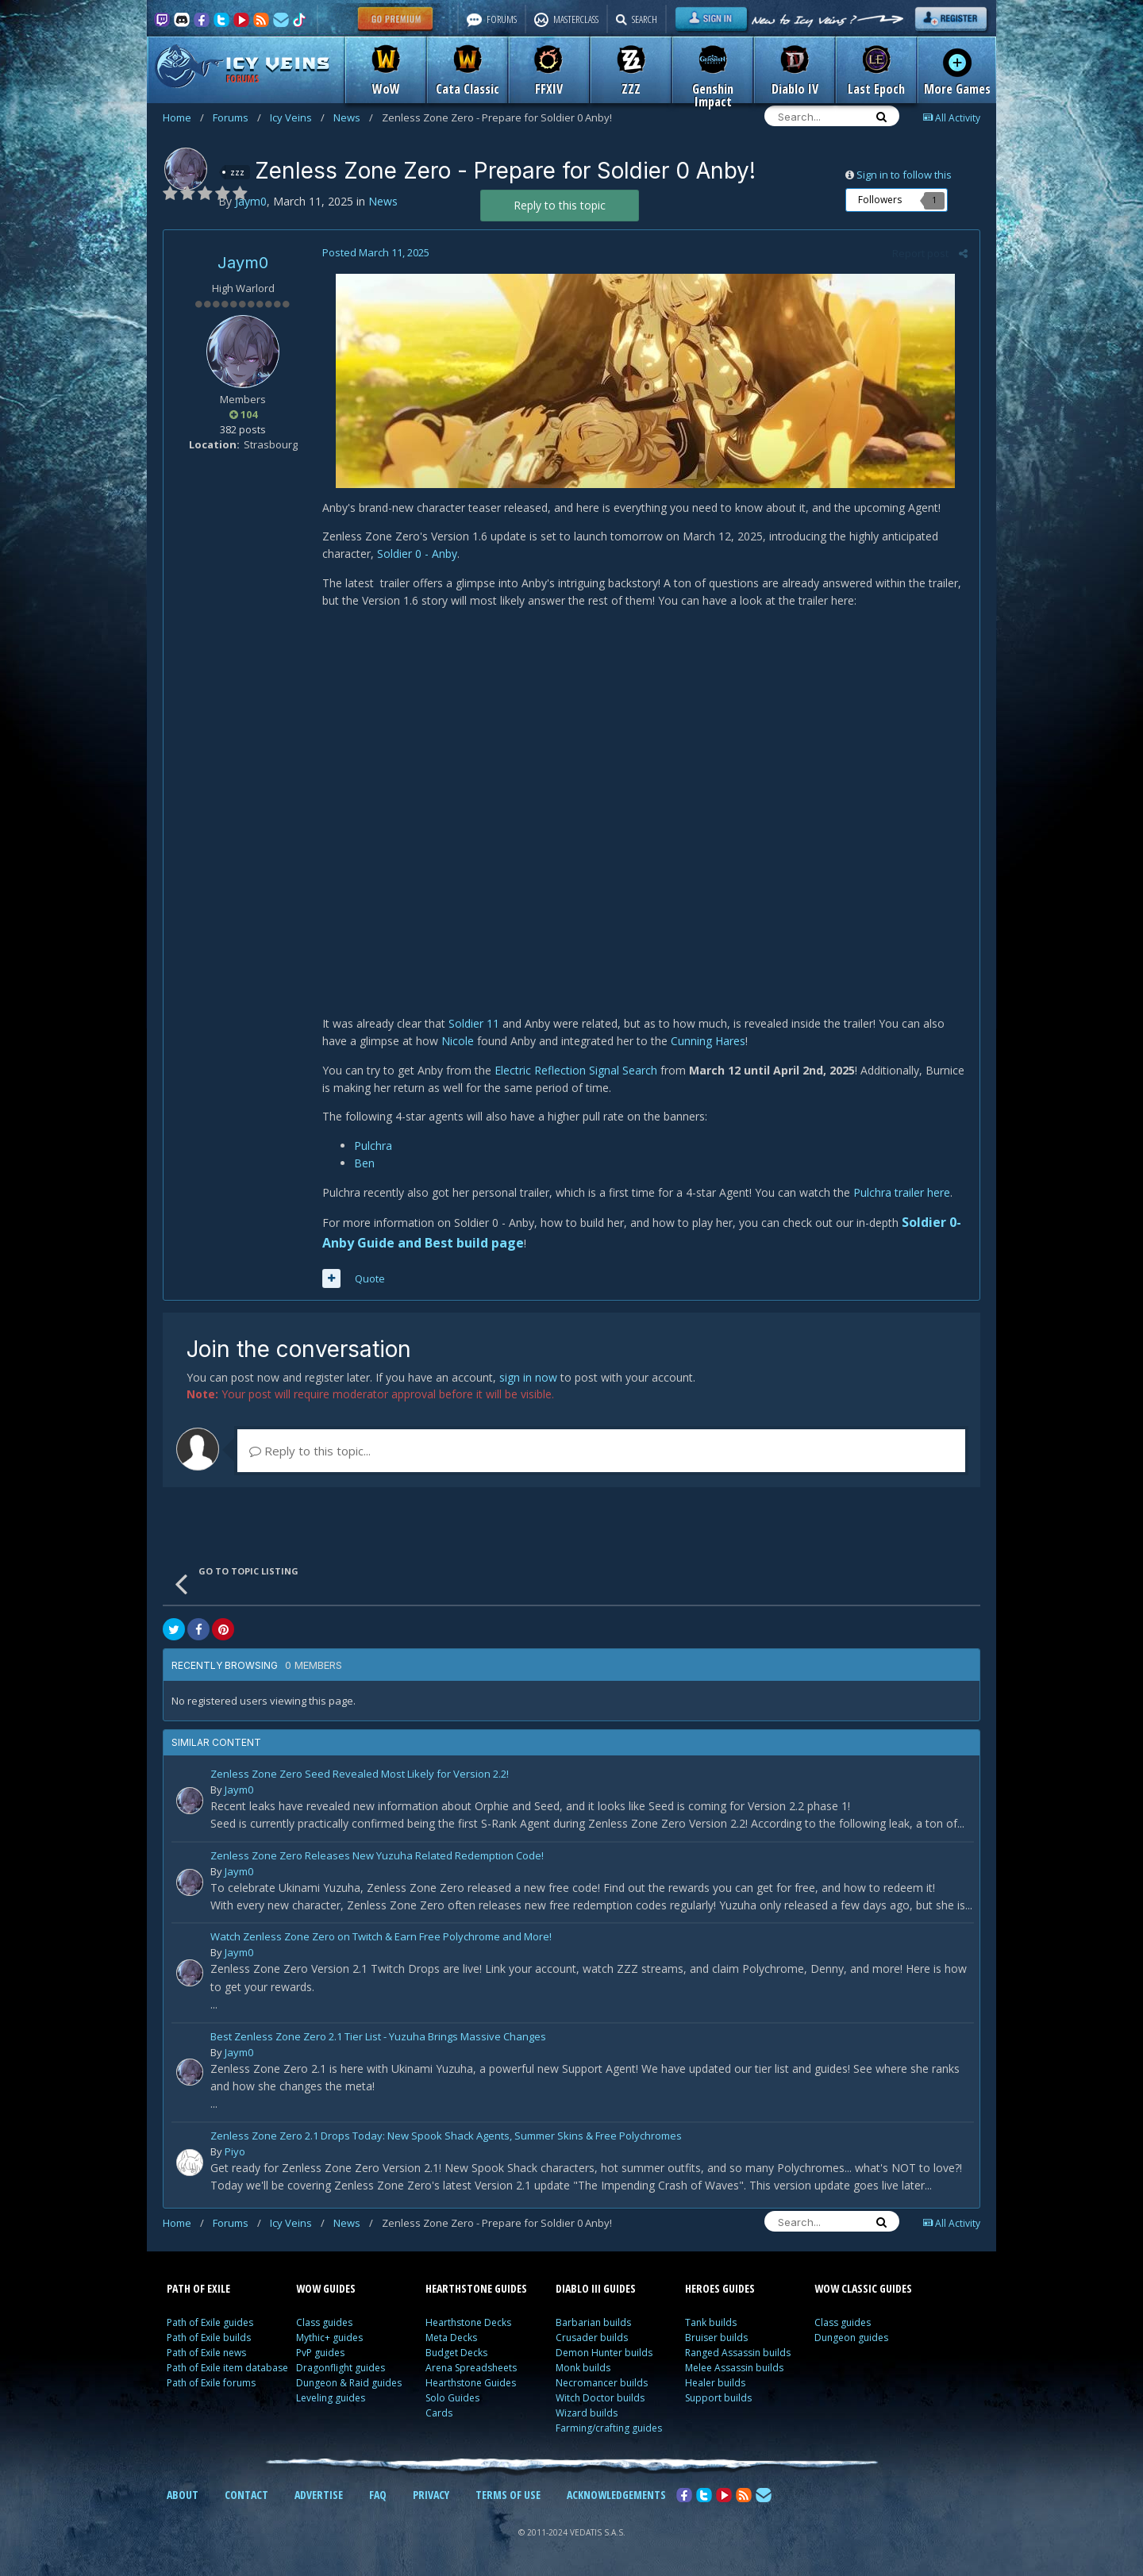  I want to click on PvP guides, so click(320, 2352).